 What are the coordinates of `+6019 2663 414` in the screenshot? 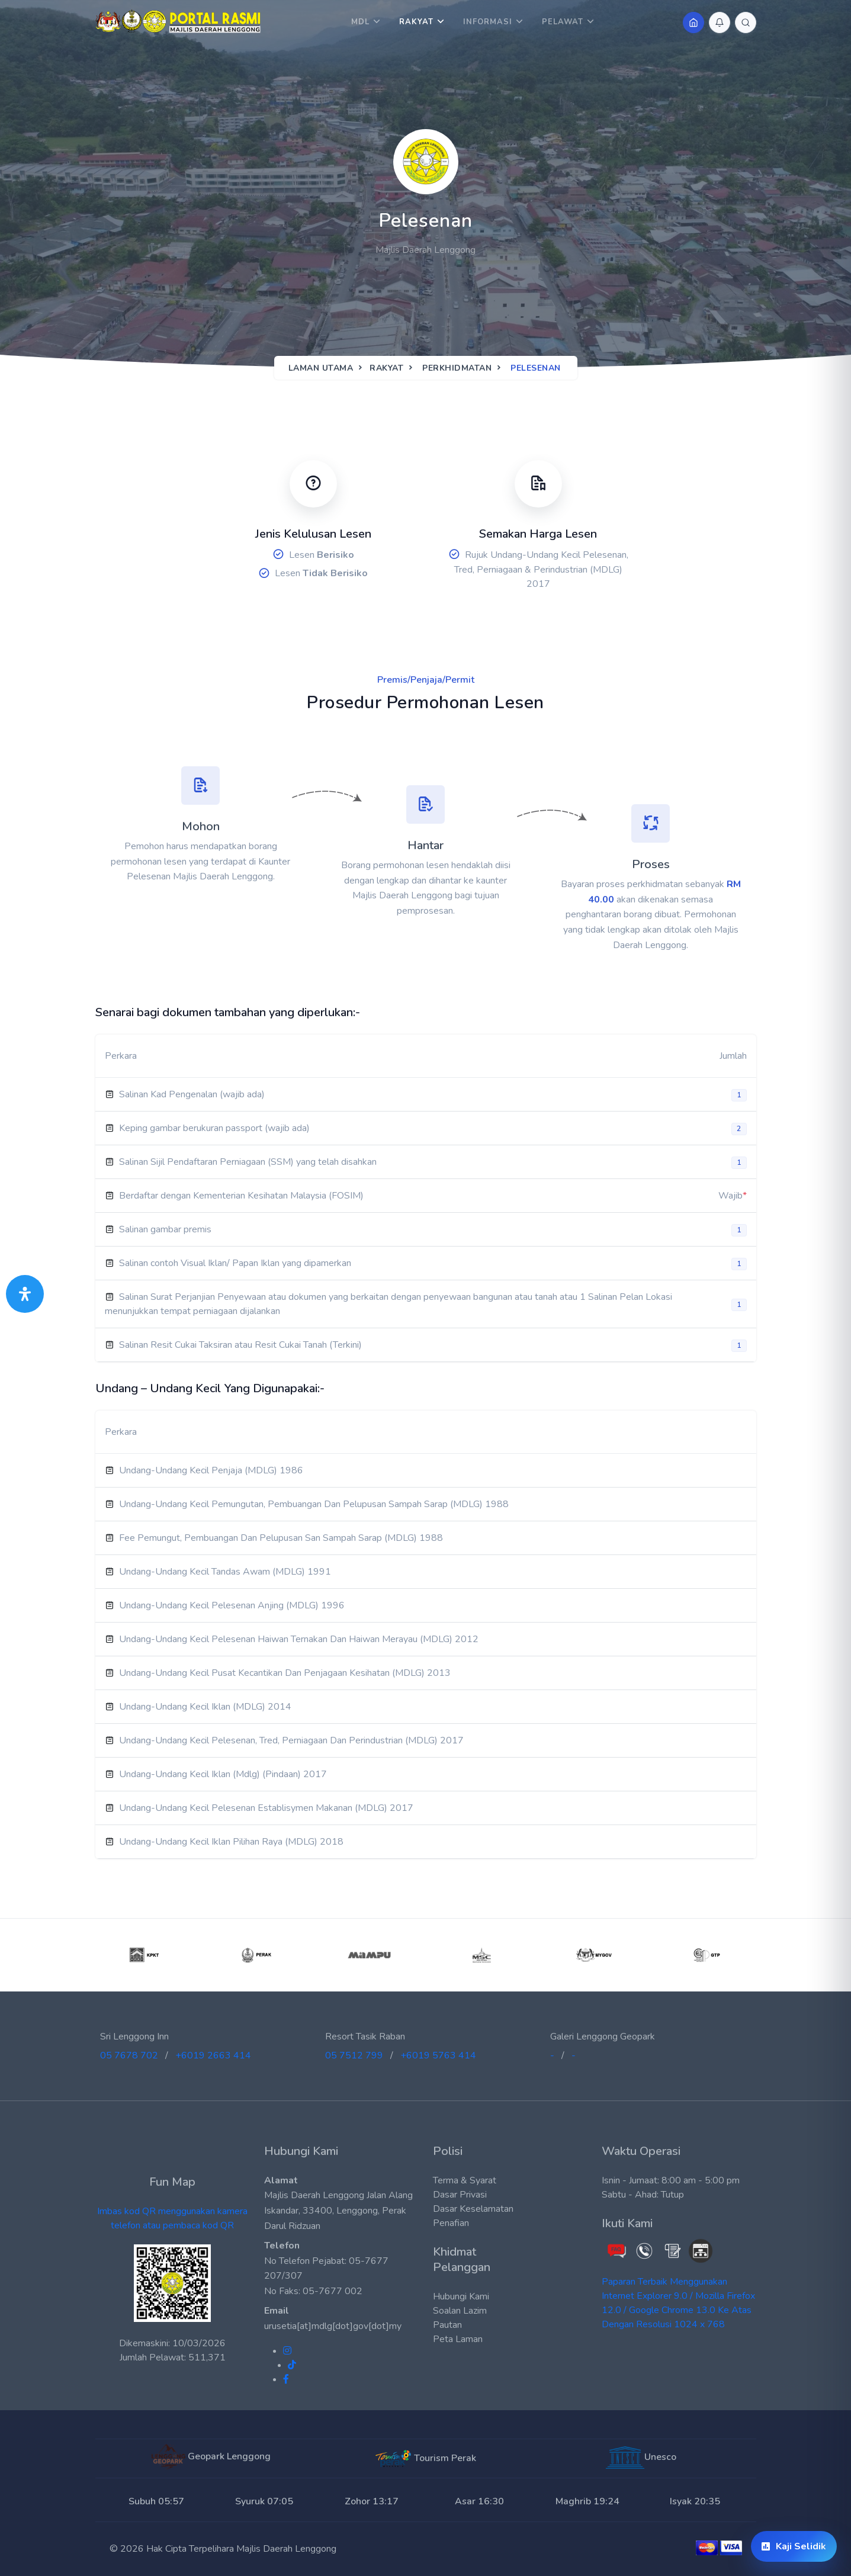 It's located at (213, 2055).